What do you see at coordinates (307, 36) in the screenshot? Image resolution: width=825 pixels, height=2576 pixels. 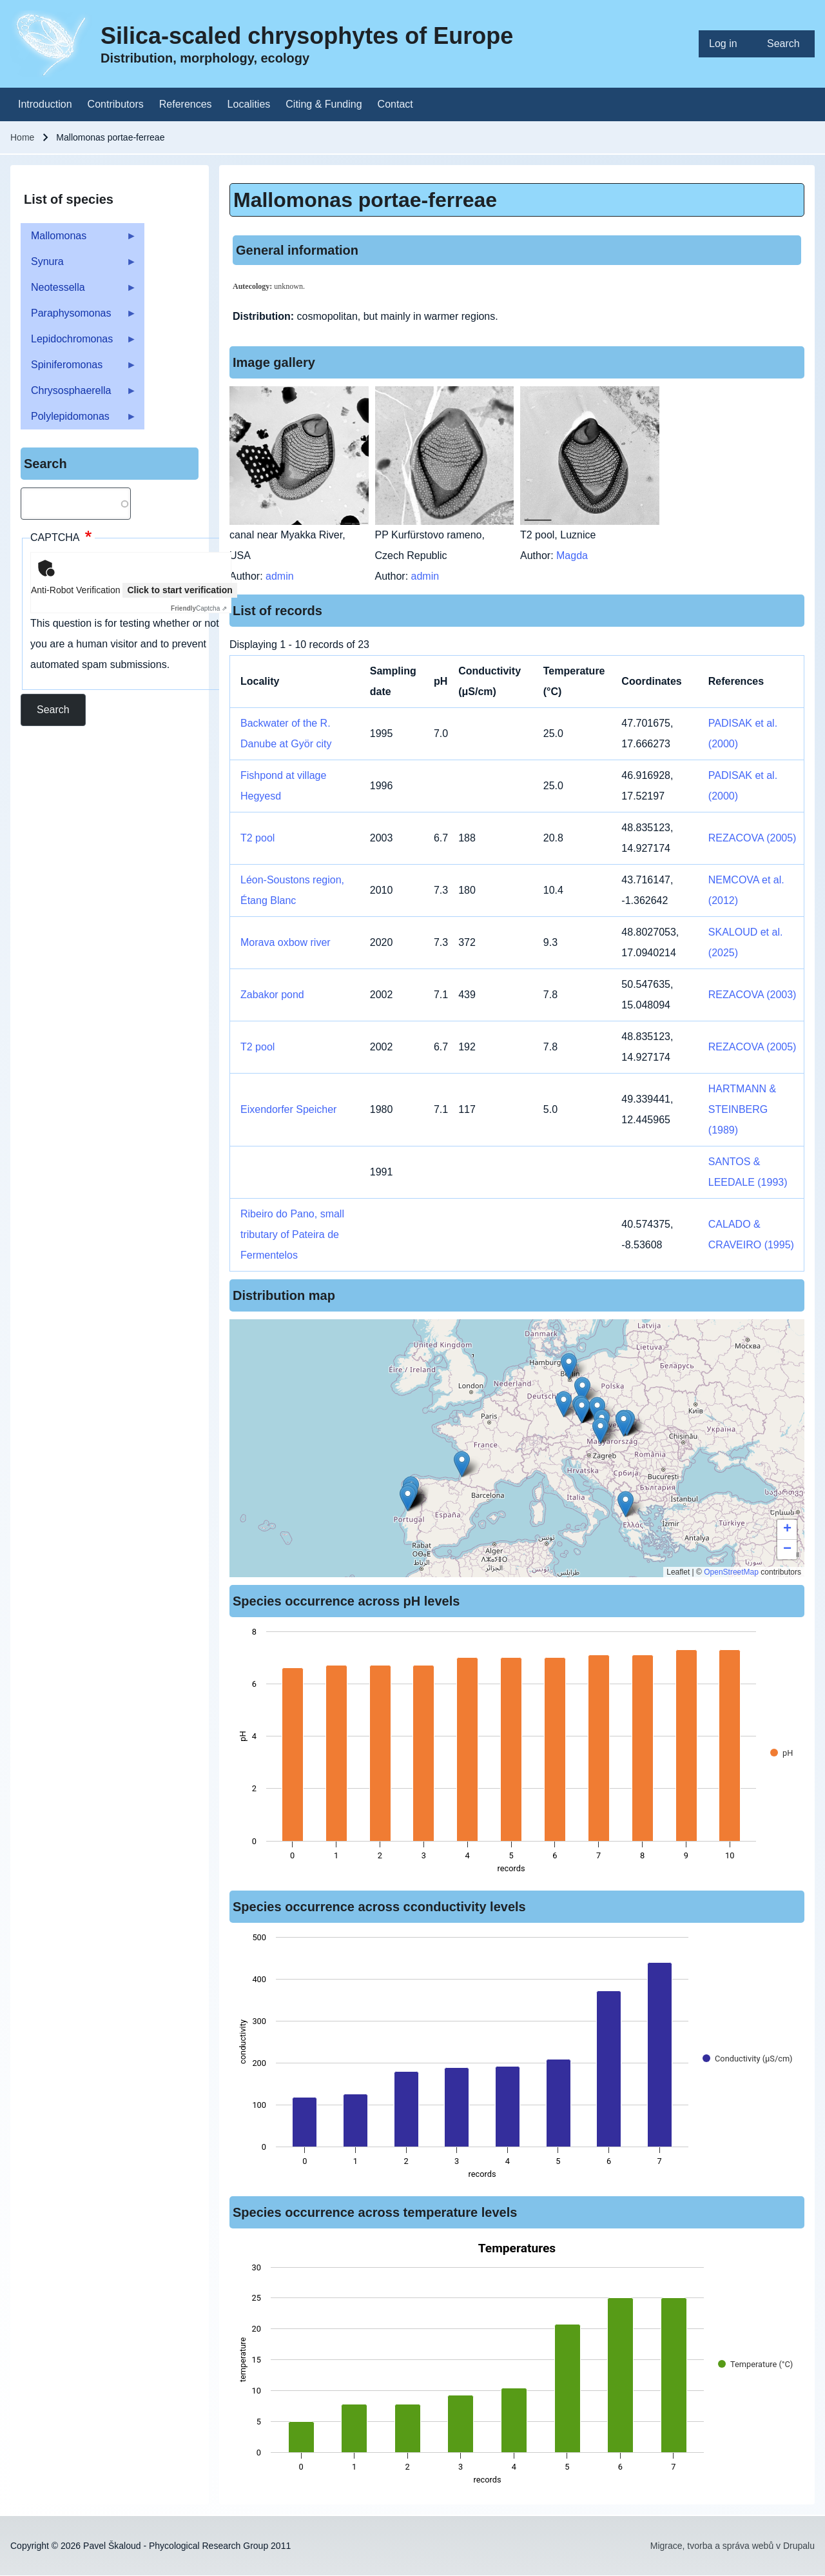 I see `Silica-scaled chrysophytes of Europe` at bounding box center [307, 36].